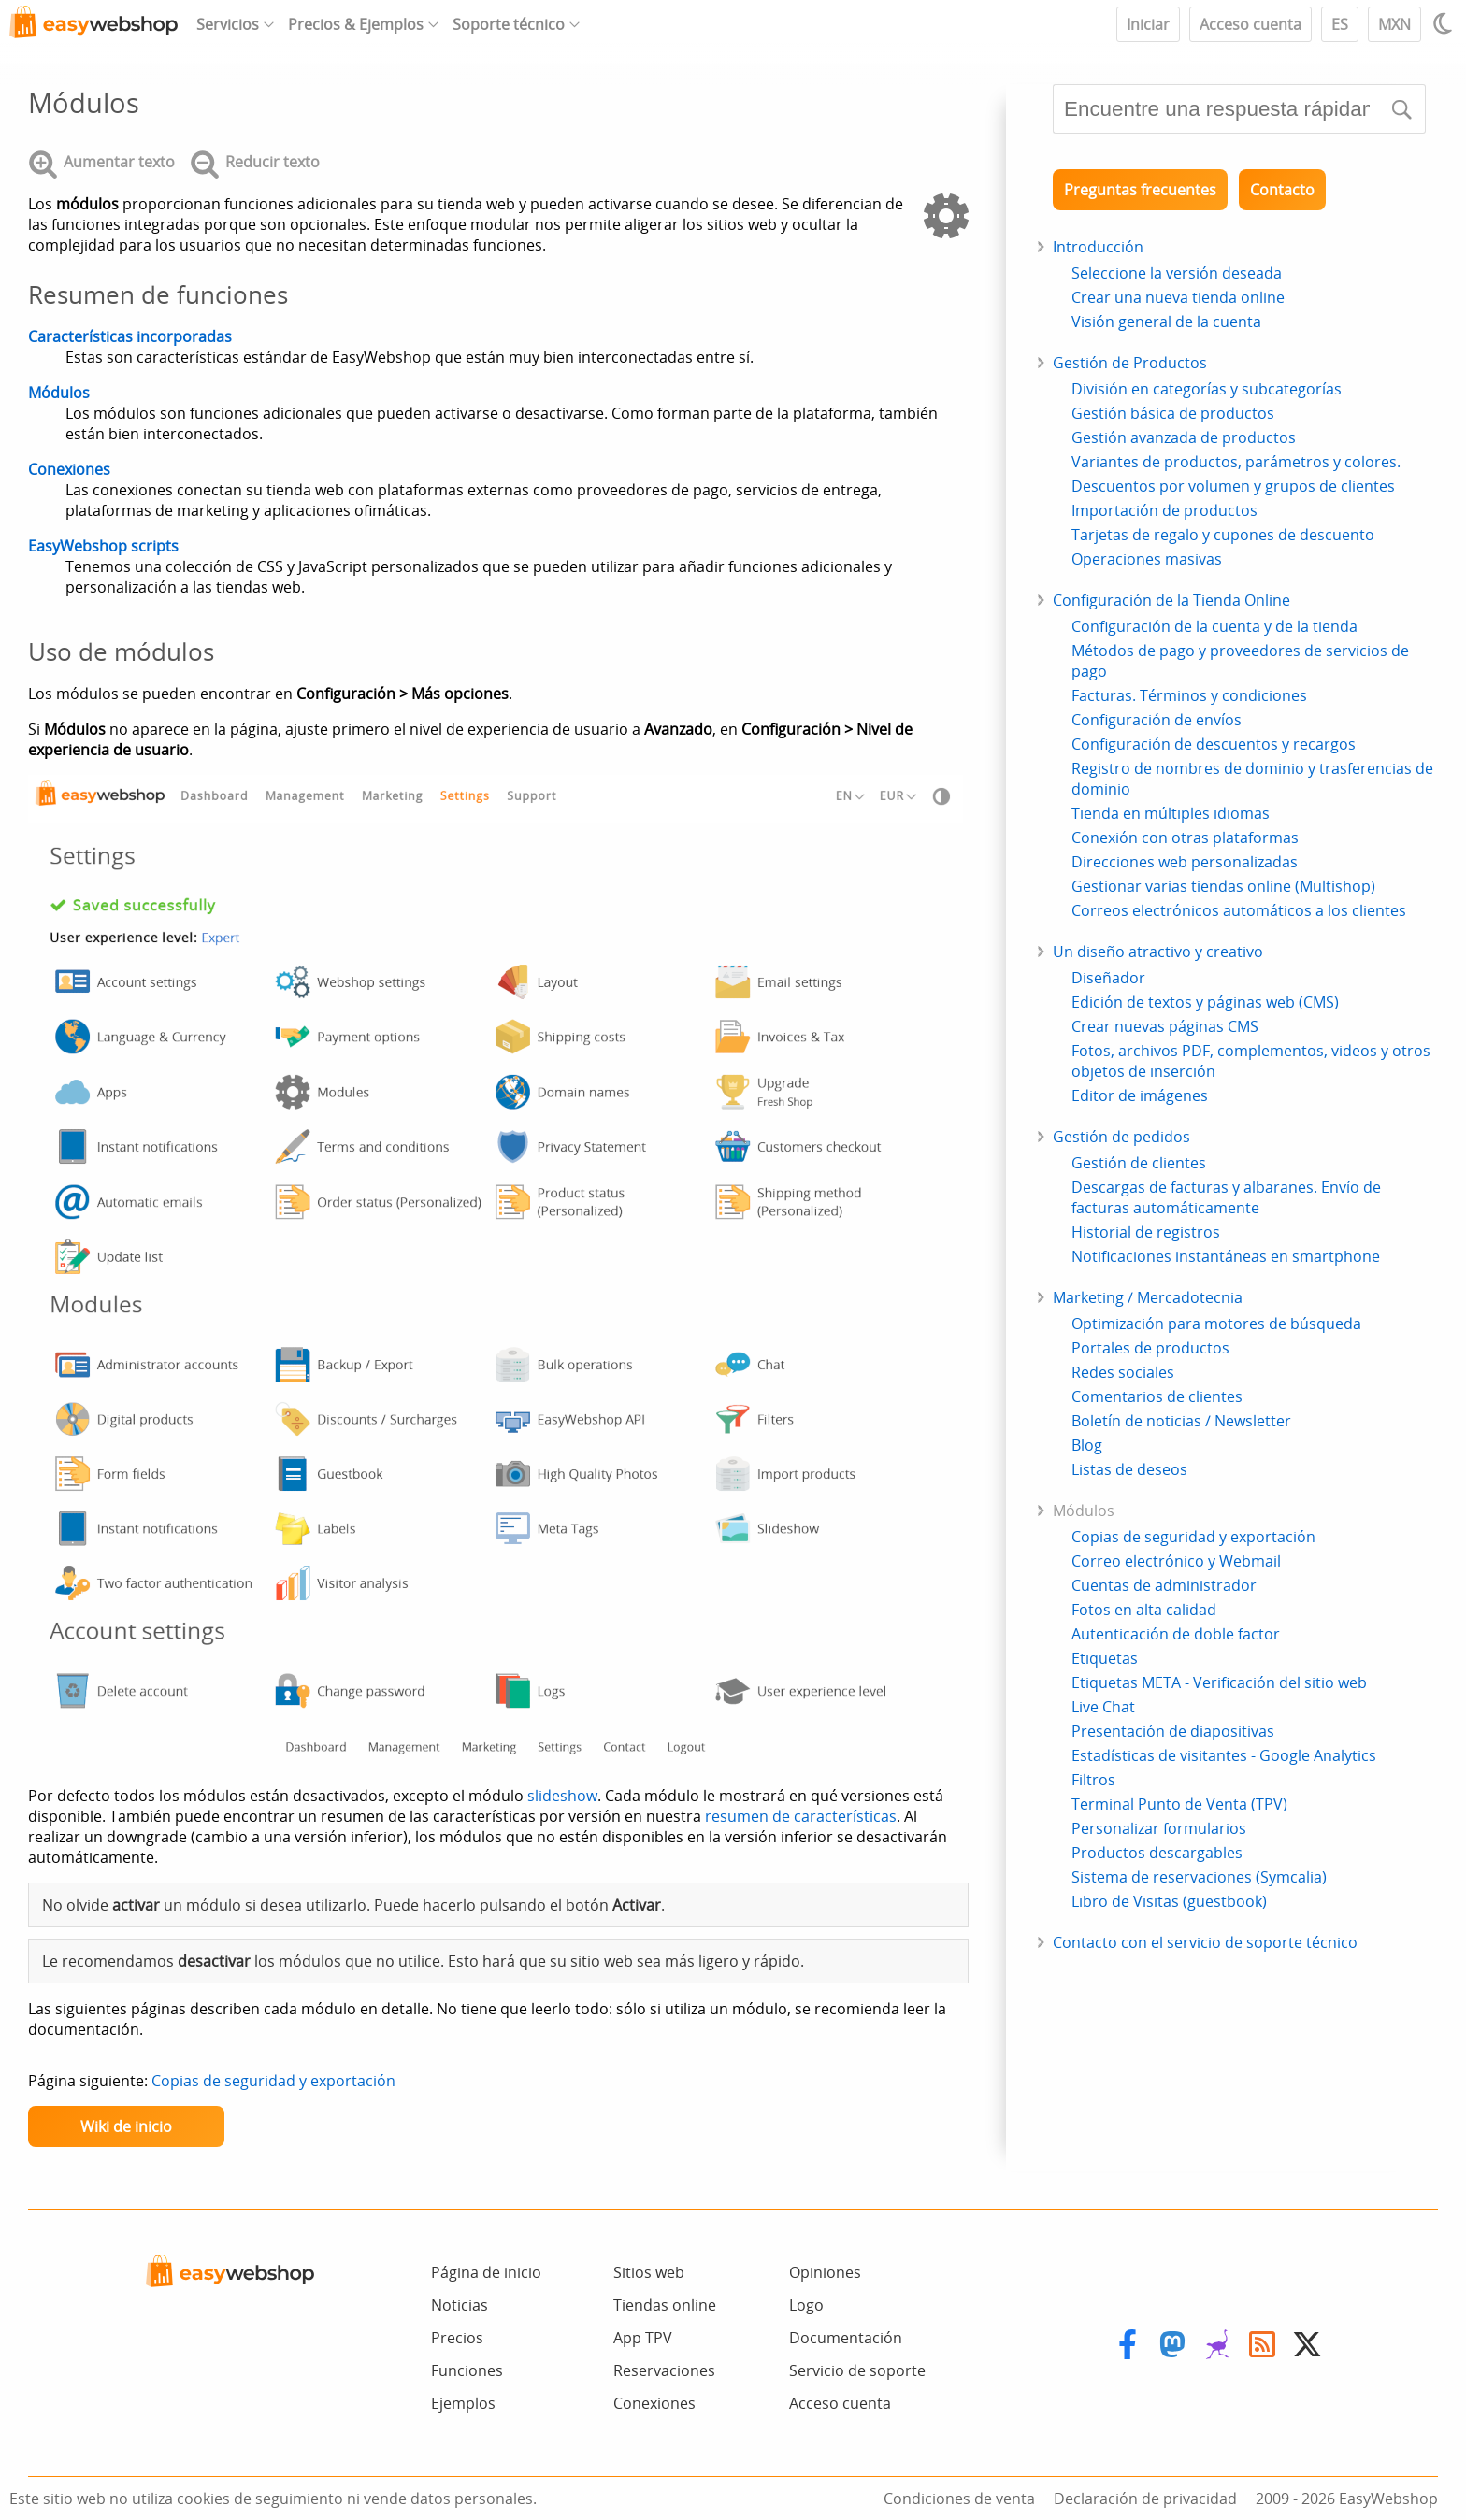 Image resolution: width=1466 pixels, height=2520 pixels. Describe the element at coordinates (1158, 951) in the screenshot. I see `Un diseño atractivo y creativo` at that location.